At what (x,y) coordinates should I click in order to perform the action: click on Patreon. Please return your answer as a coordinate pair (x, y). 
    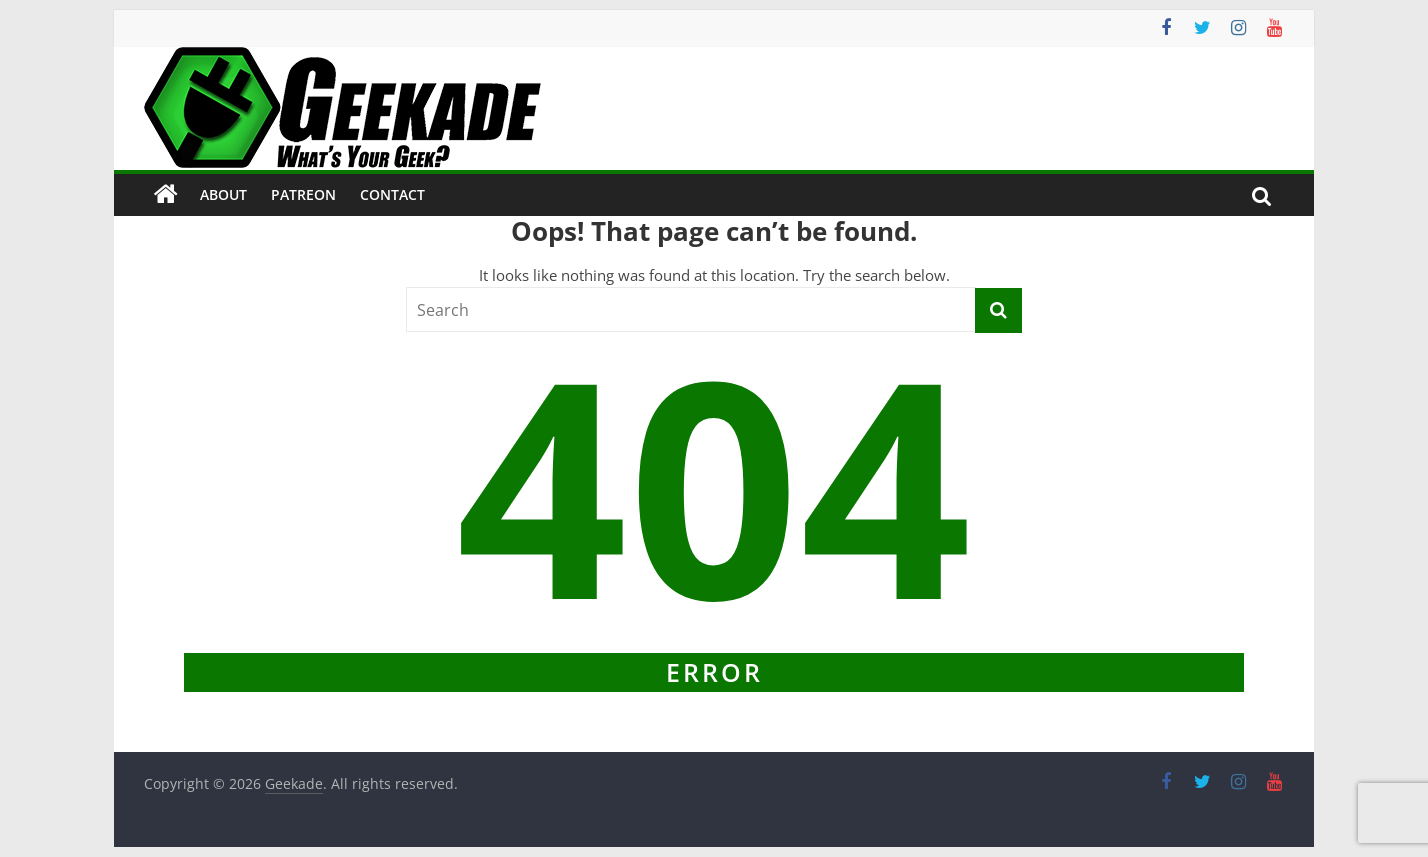
    Looking at the image, I should click on (303, 194).